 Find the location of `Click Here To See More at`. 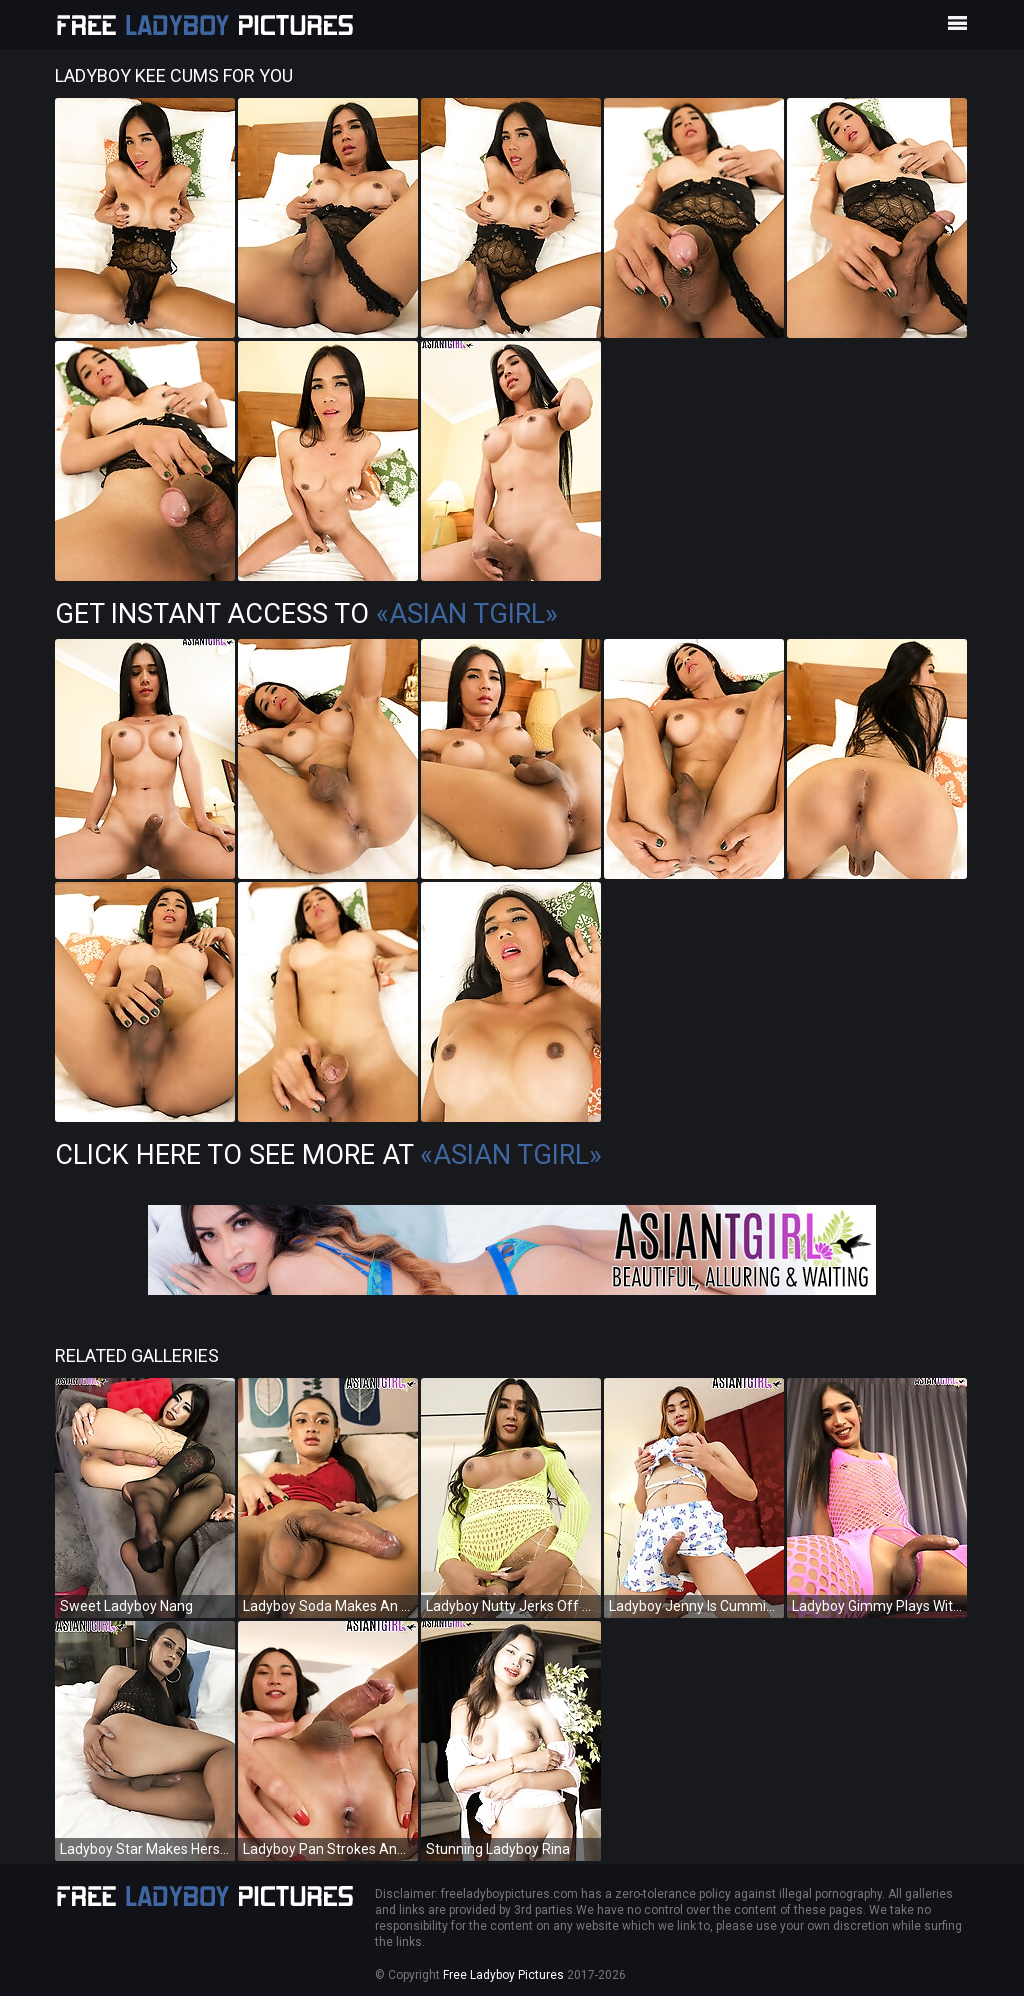

Click Here To See More at is located at coordinates (328, 1155).